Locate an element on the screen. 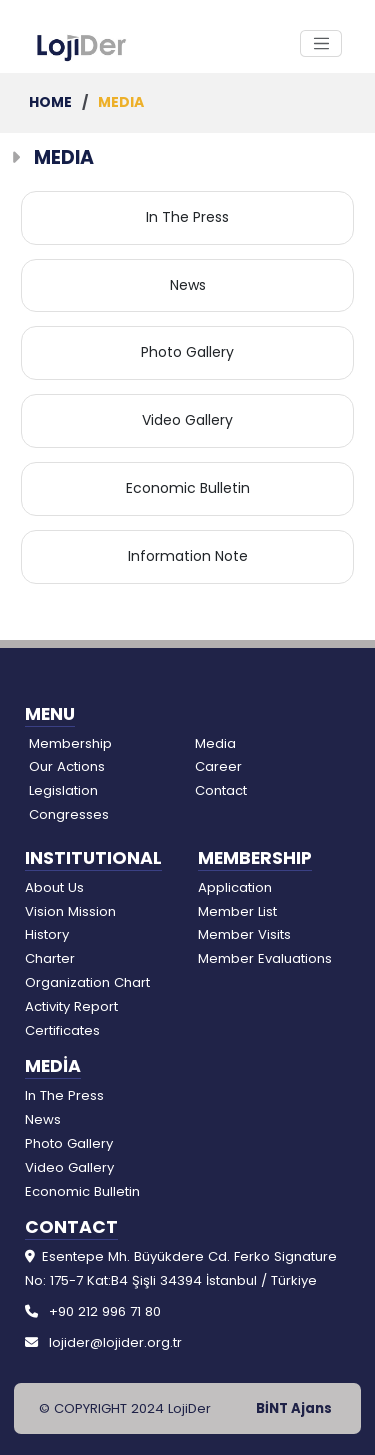 The width and height of the screenshot is (375, 1455). Membership is located at coordinates (70, 743).